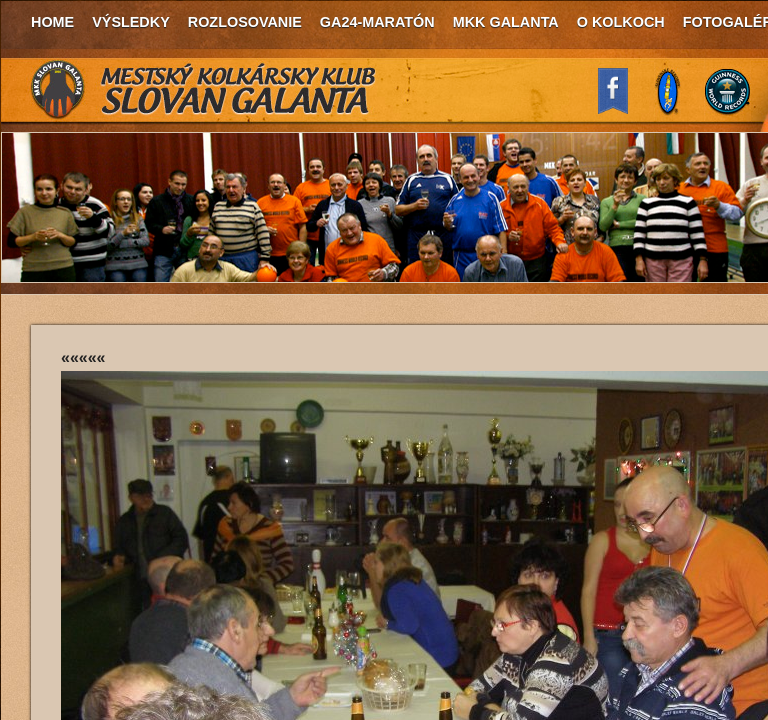 This screenshot has width=768, height=720. I want to click on MKK Slovan Galanta, so click(204, 90).